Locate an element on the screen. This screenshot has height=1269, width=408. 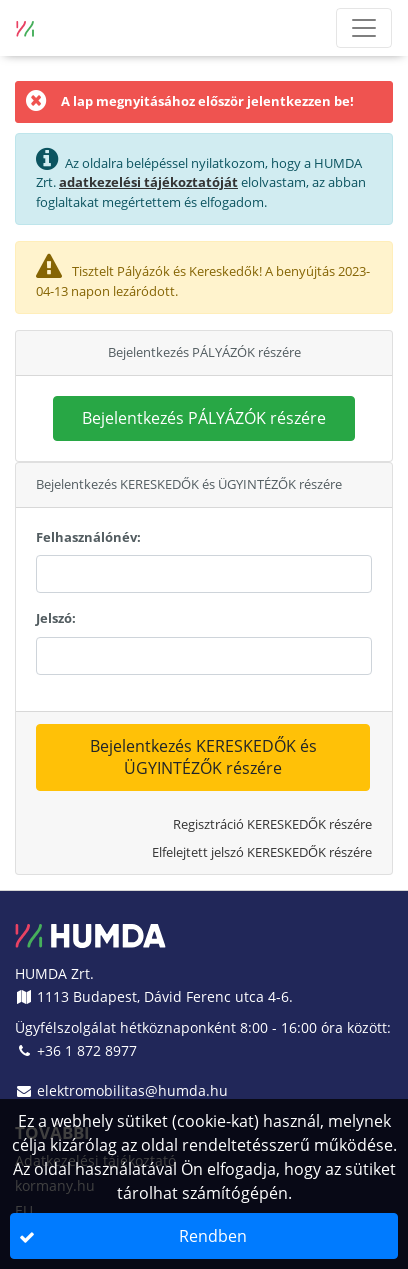
elektromobilitas@humda.hu is located at coordinates (121, 1090).